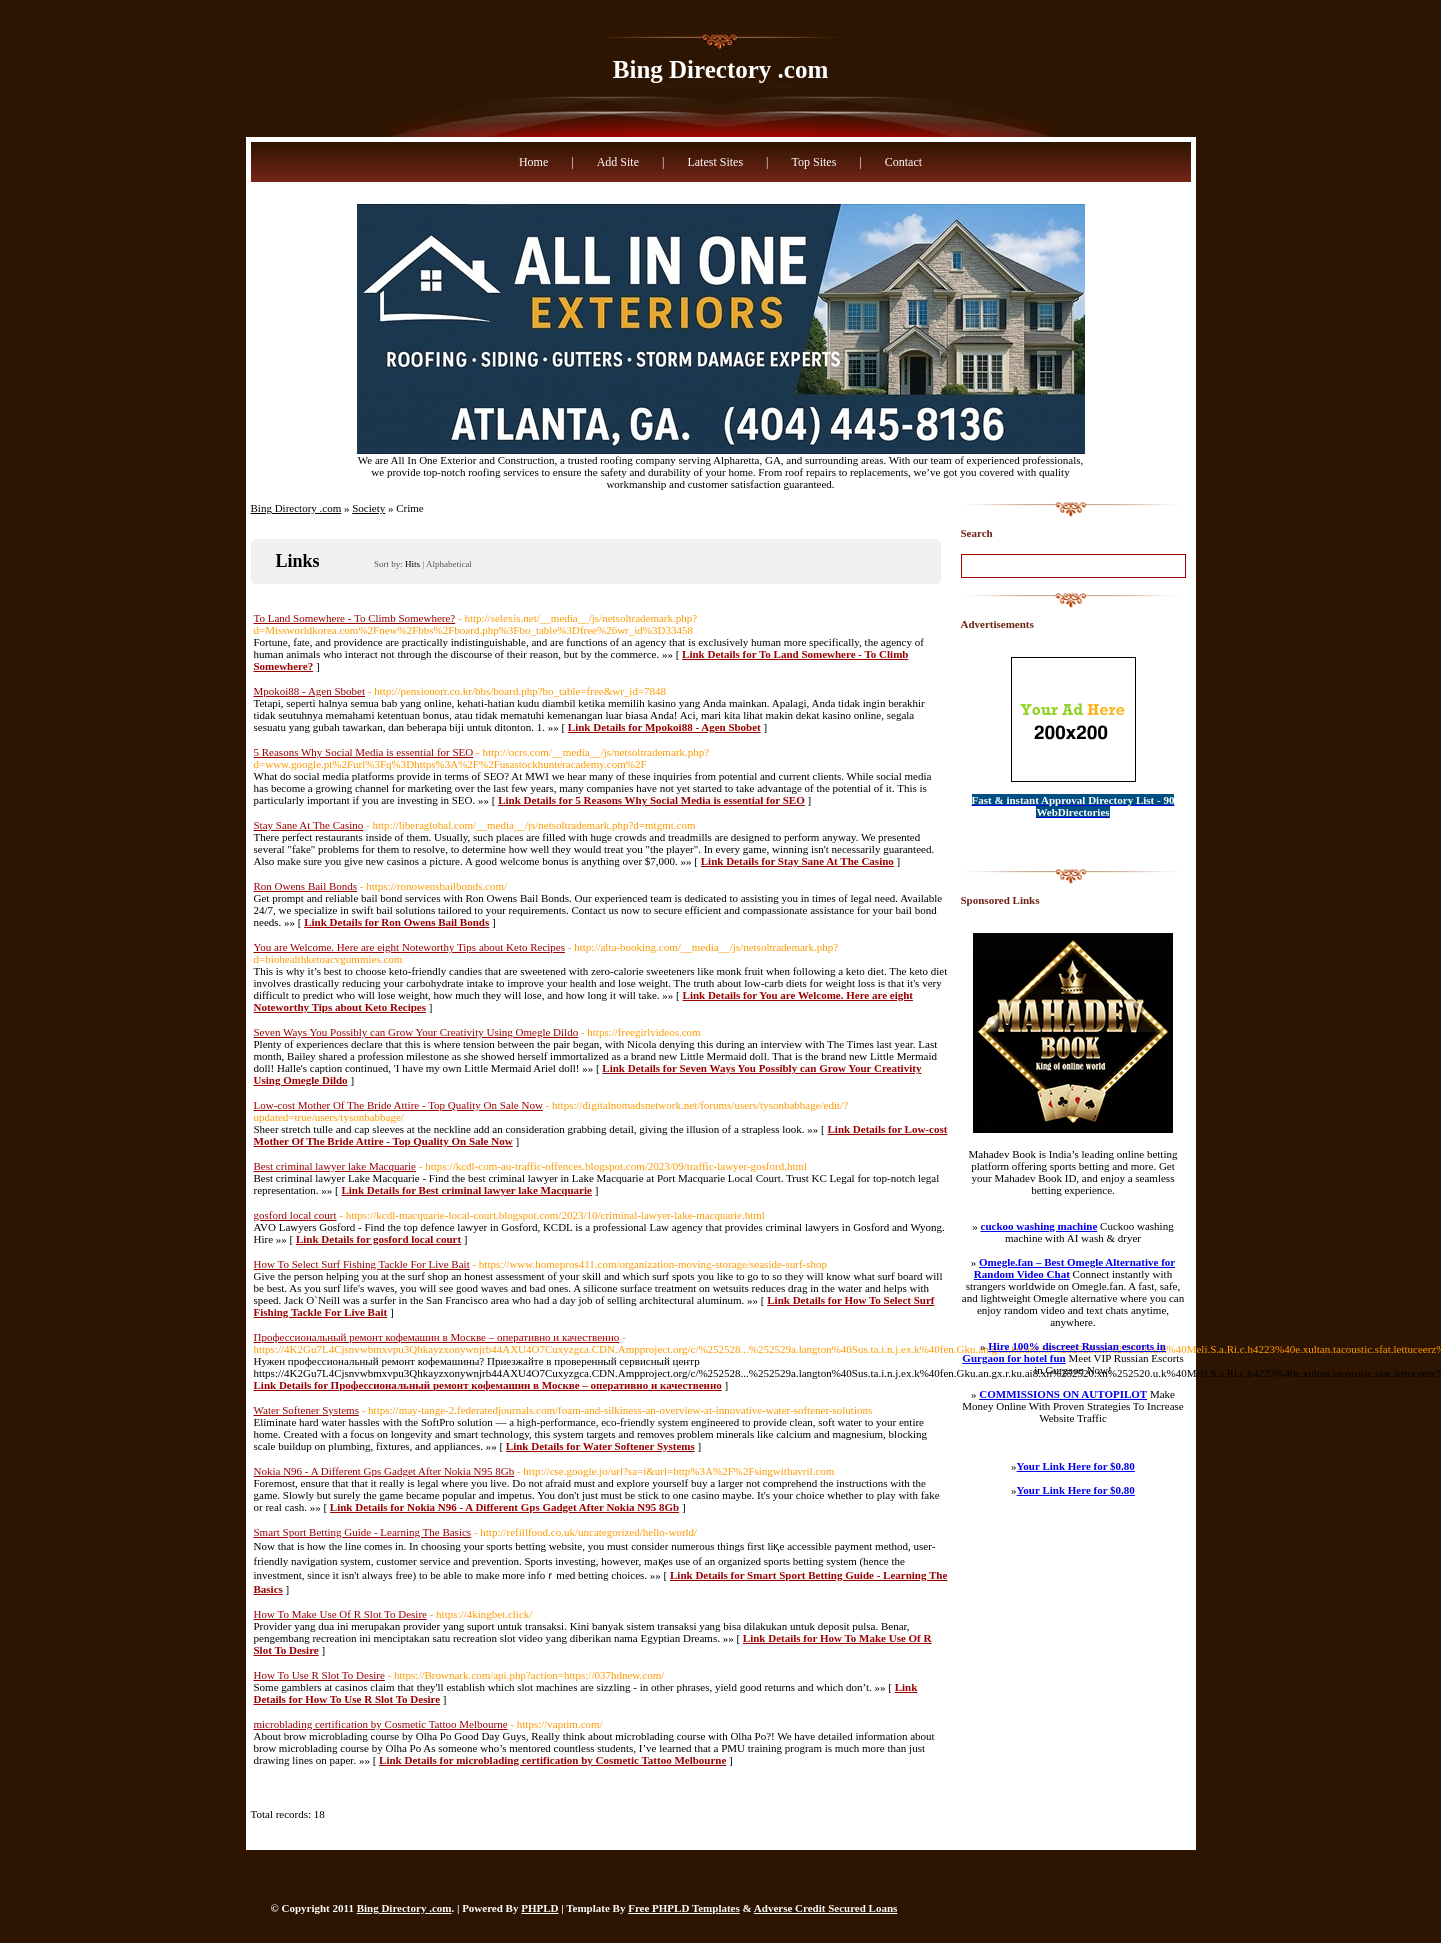 Image resolution: width=1441 pixels, height=1943 pixels. Describe the element at coordinates (295, 1215) in the screenshot. I see `gosford local court` at that location.